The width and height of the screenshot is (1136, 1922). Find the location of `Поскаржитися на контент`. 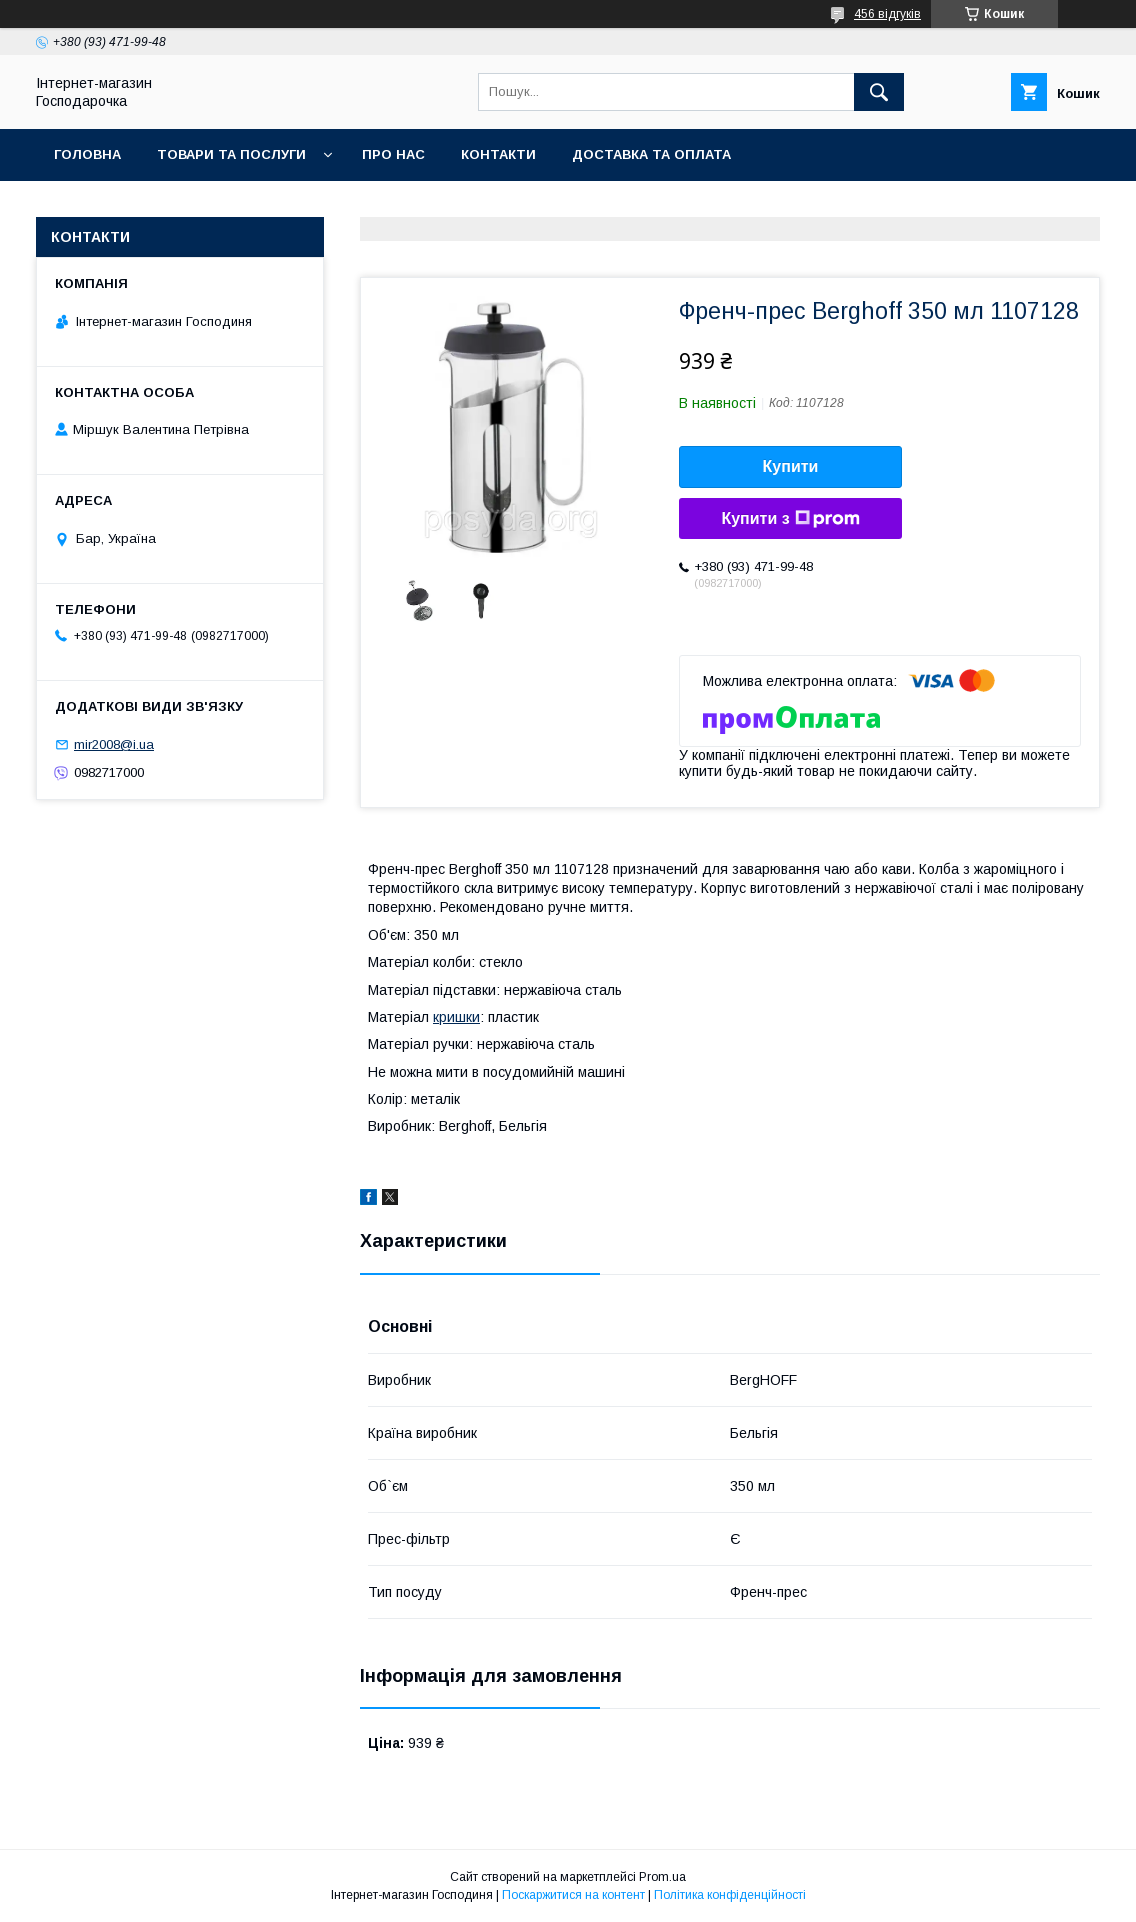

Поскаржитися на контент is located at coordinates (573, 1895).